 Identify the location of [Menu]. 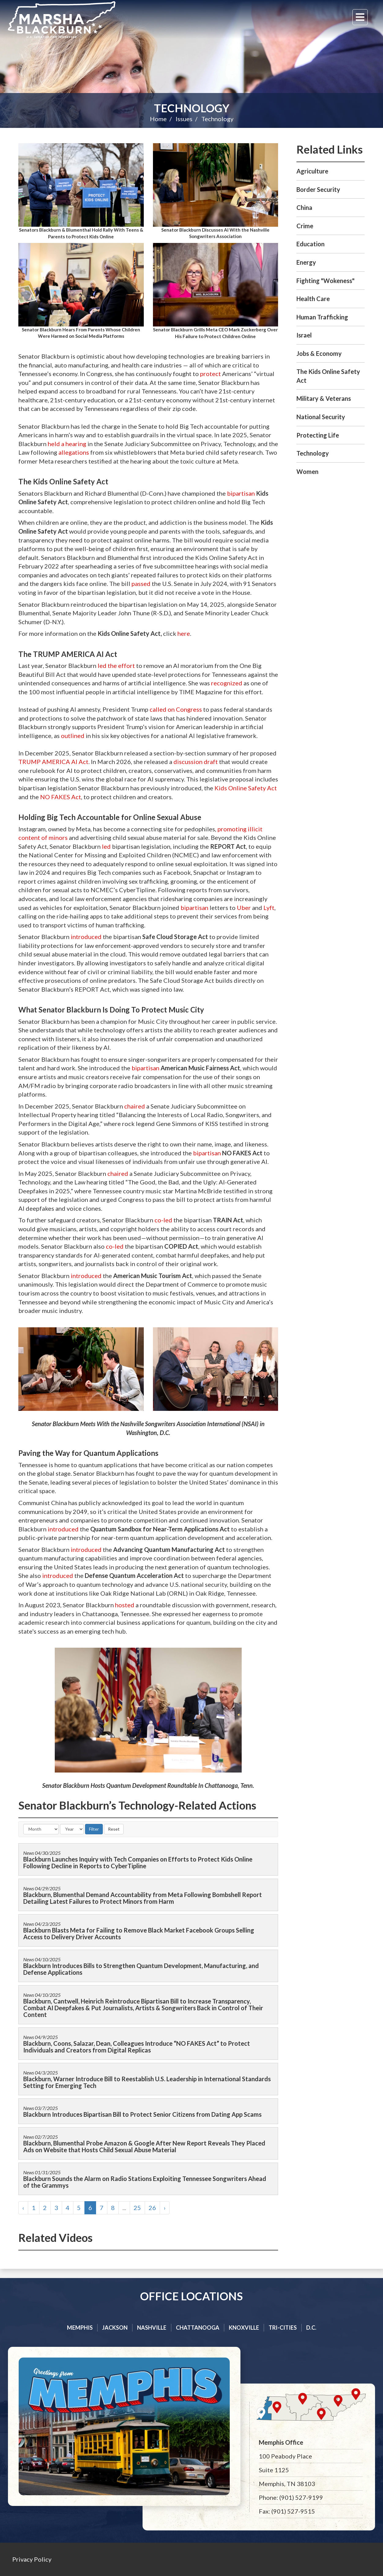
(360, 17).